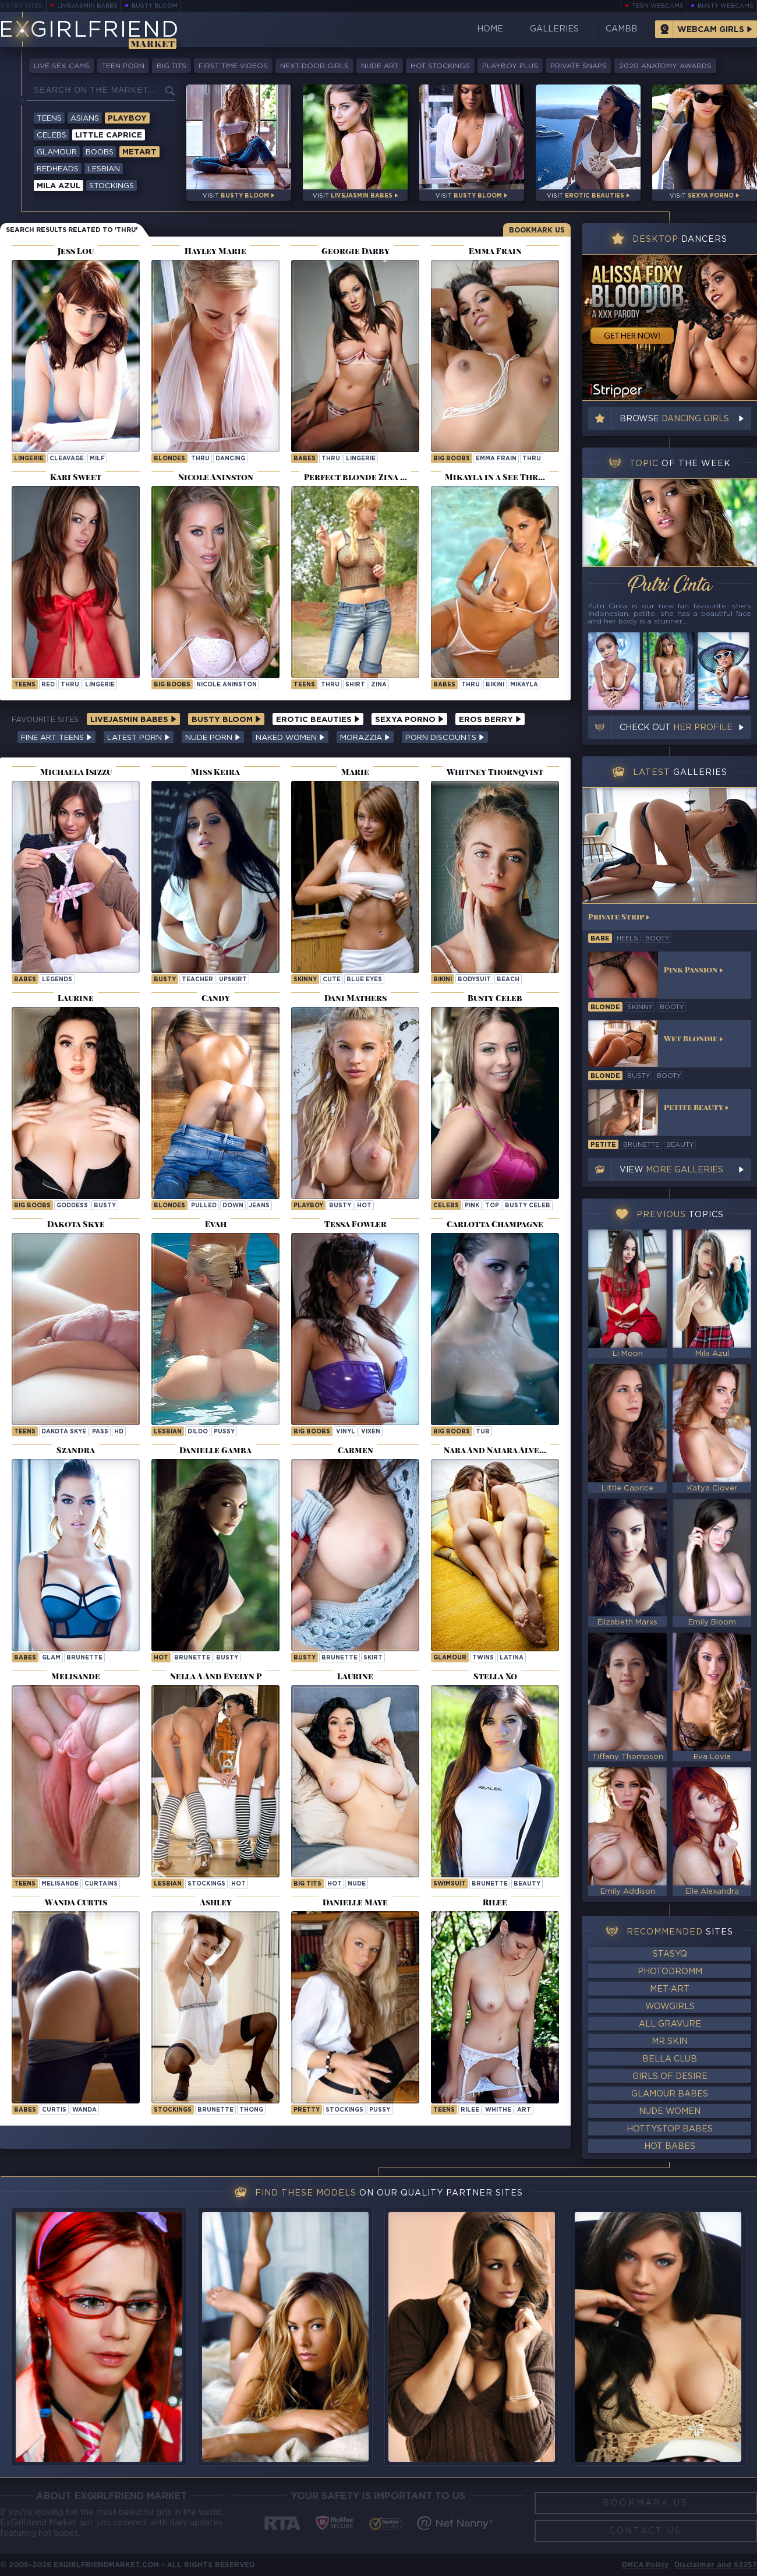 The width and height of the screenshot is (757, 2576). Describe the element at coordinates (472, 1205) in the screenshot. I see `pink` at that location.